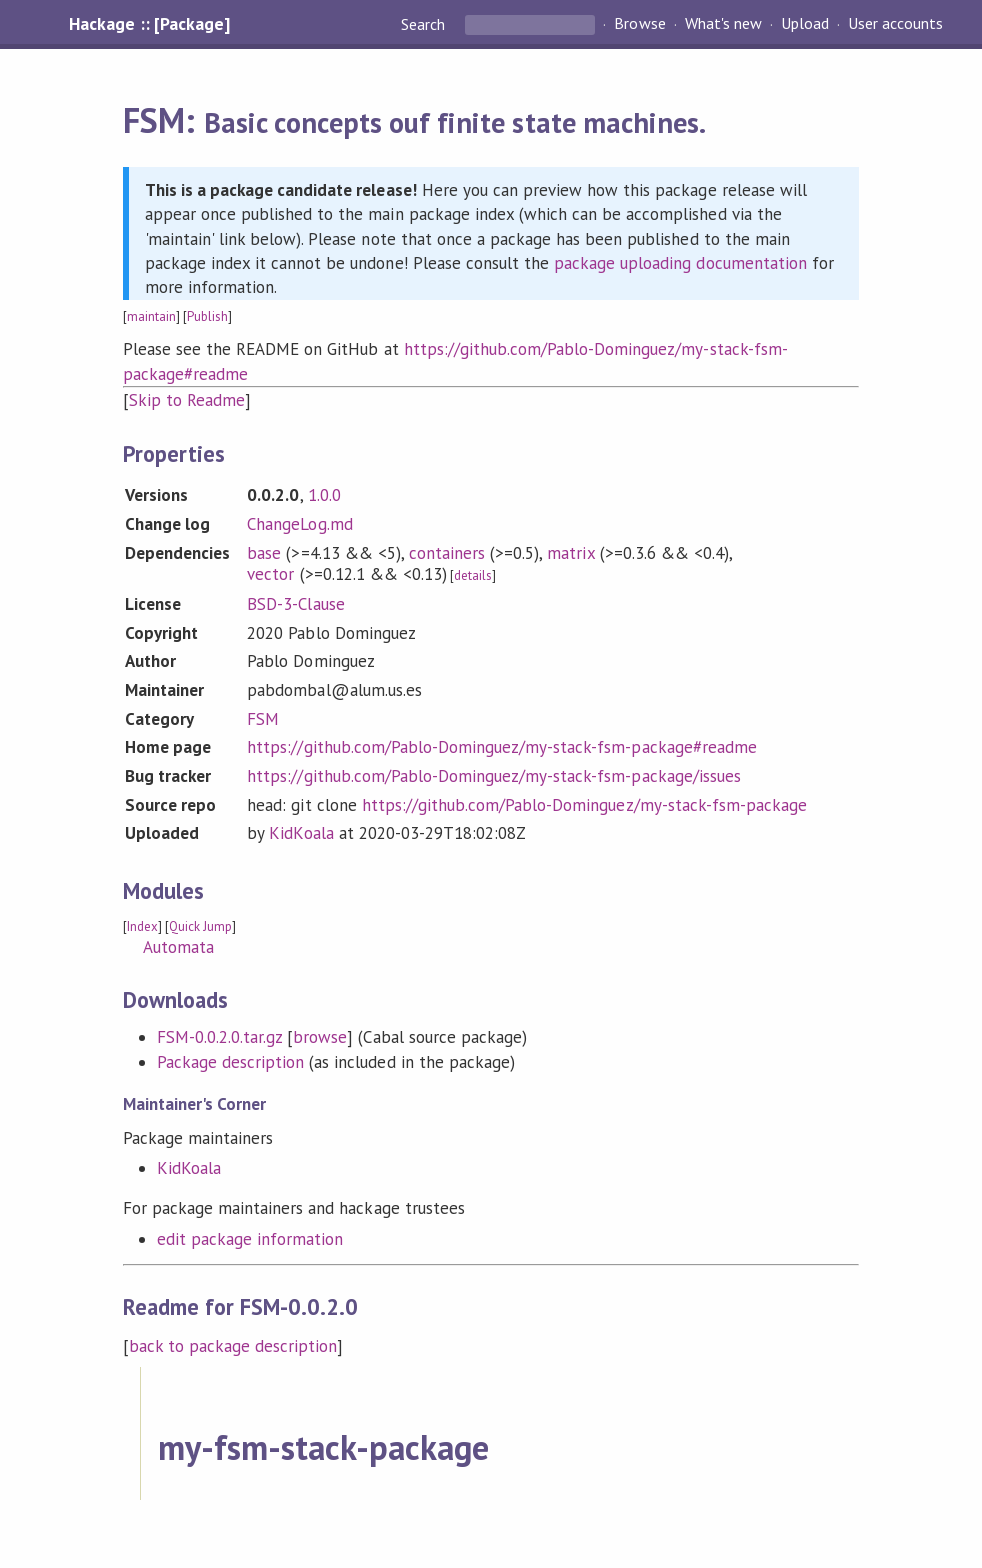 The image size is (982, 1568). I want to click on containers, so click(447, 553).